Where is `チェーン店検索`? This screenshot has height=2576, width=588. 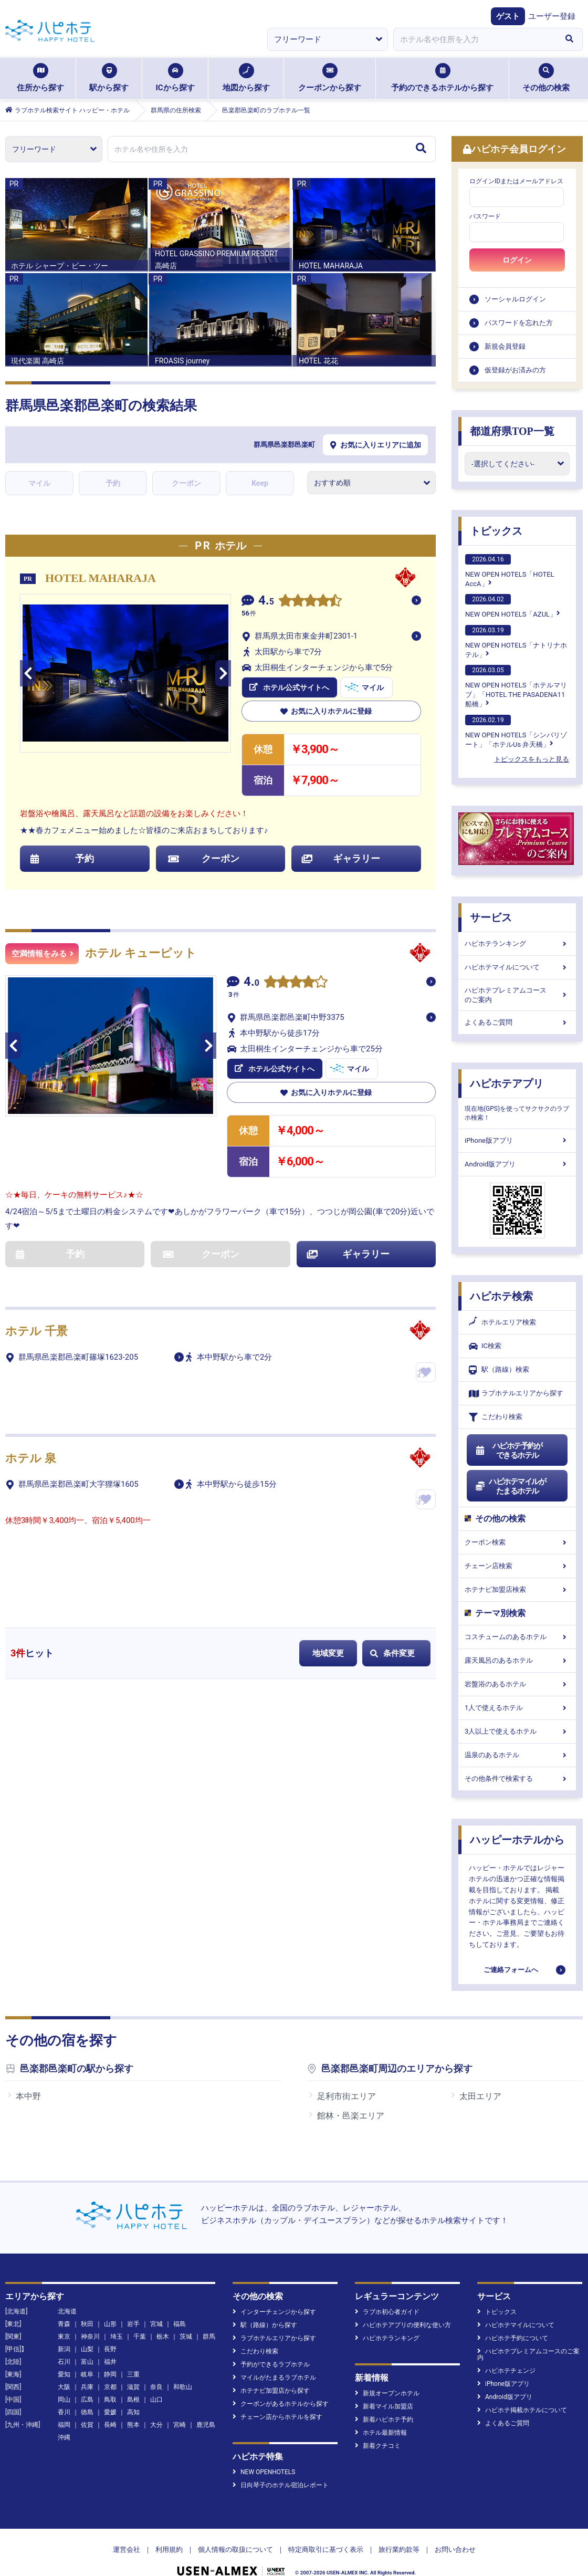
チェーン店検索 is located at coordinates (517, 1566).